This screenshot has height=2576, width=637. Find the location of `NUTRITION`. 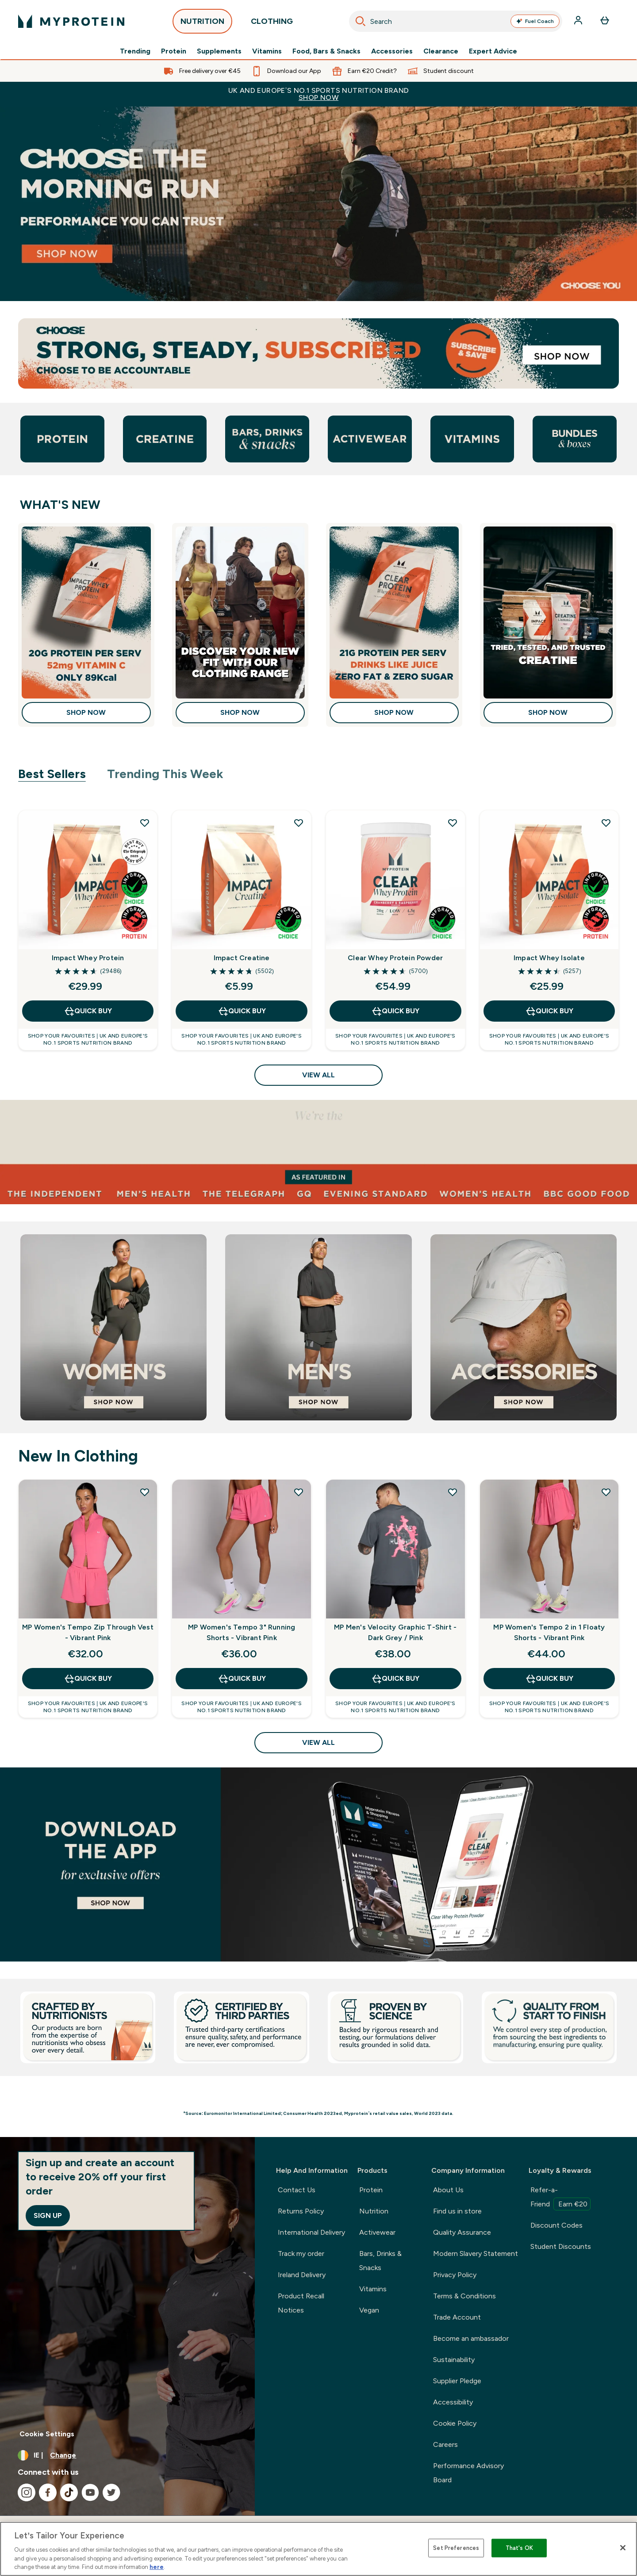

NUTRITION is located at coordinates (202, 23).